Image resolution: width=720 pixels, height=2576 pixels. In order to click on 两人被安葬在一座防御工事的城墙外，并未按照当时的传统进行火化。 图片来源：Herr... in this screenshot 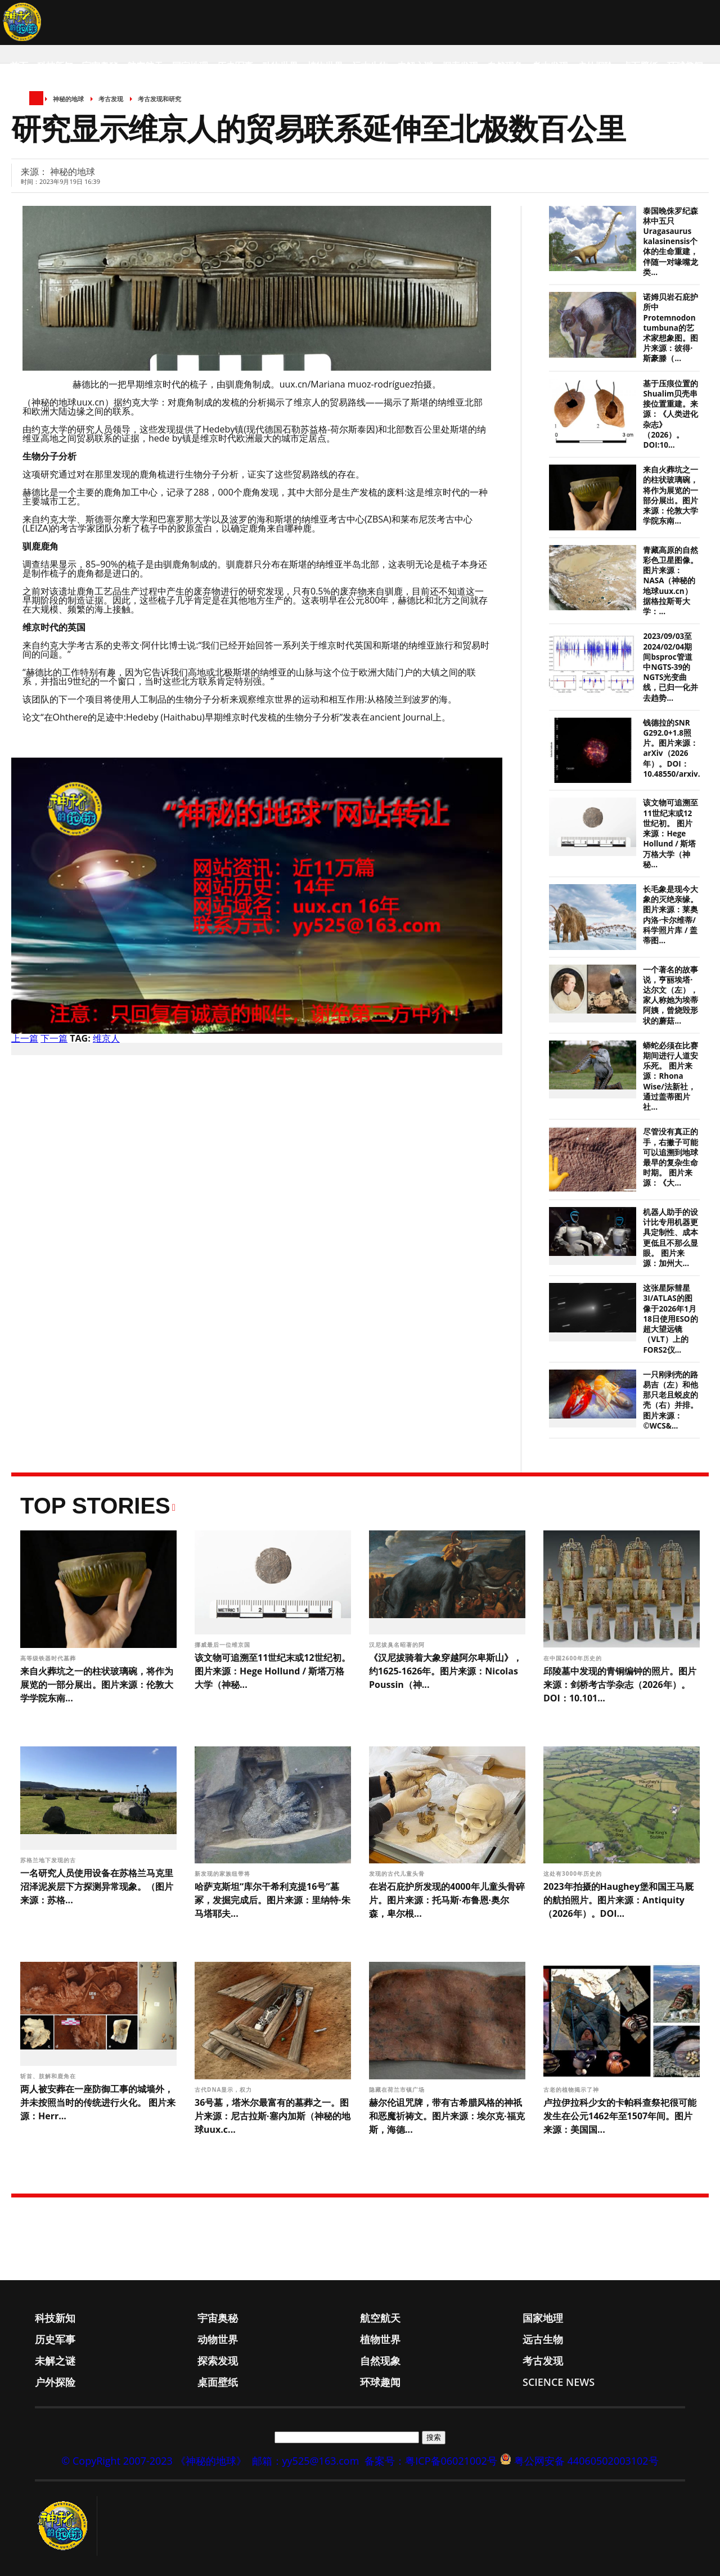, I will do `click(98, 2102)`.